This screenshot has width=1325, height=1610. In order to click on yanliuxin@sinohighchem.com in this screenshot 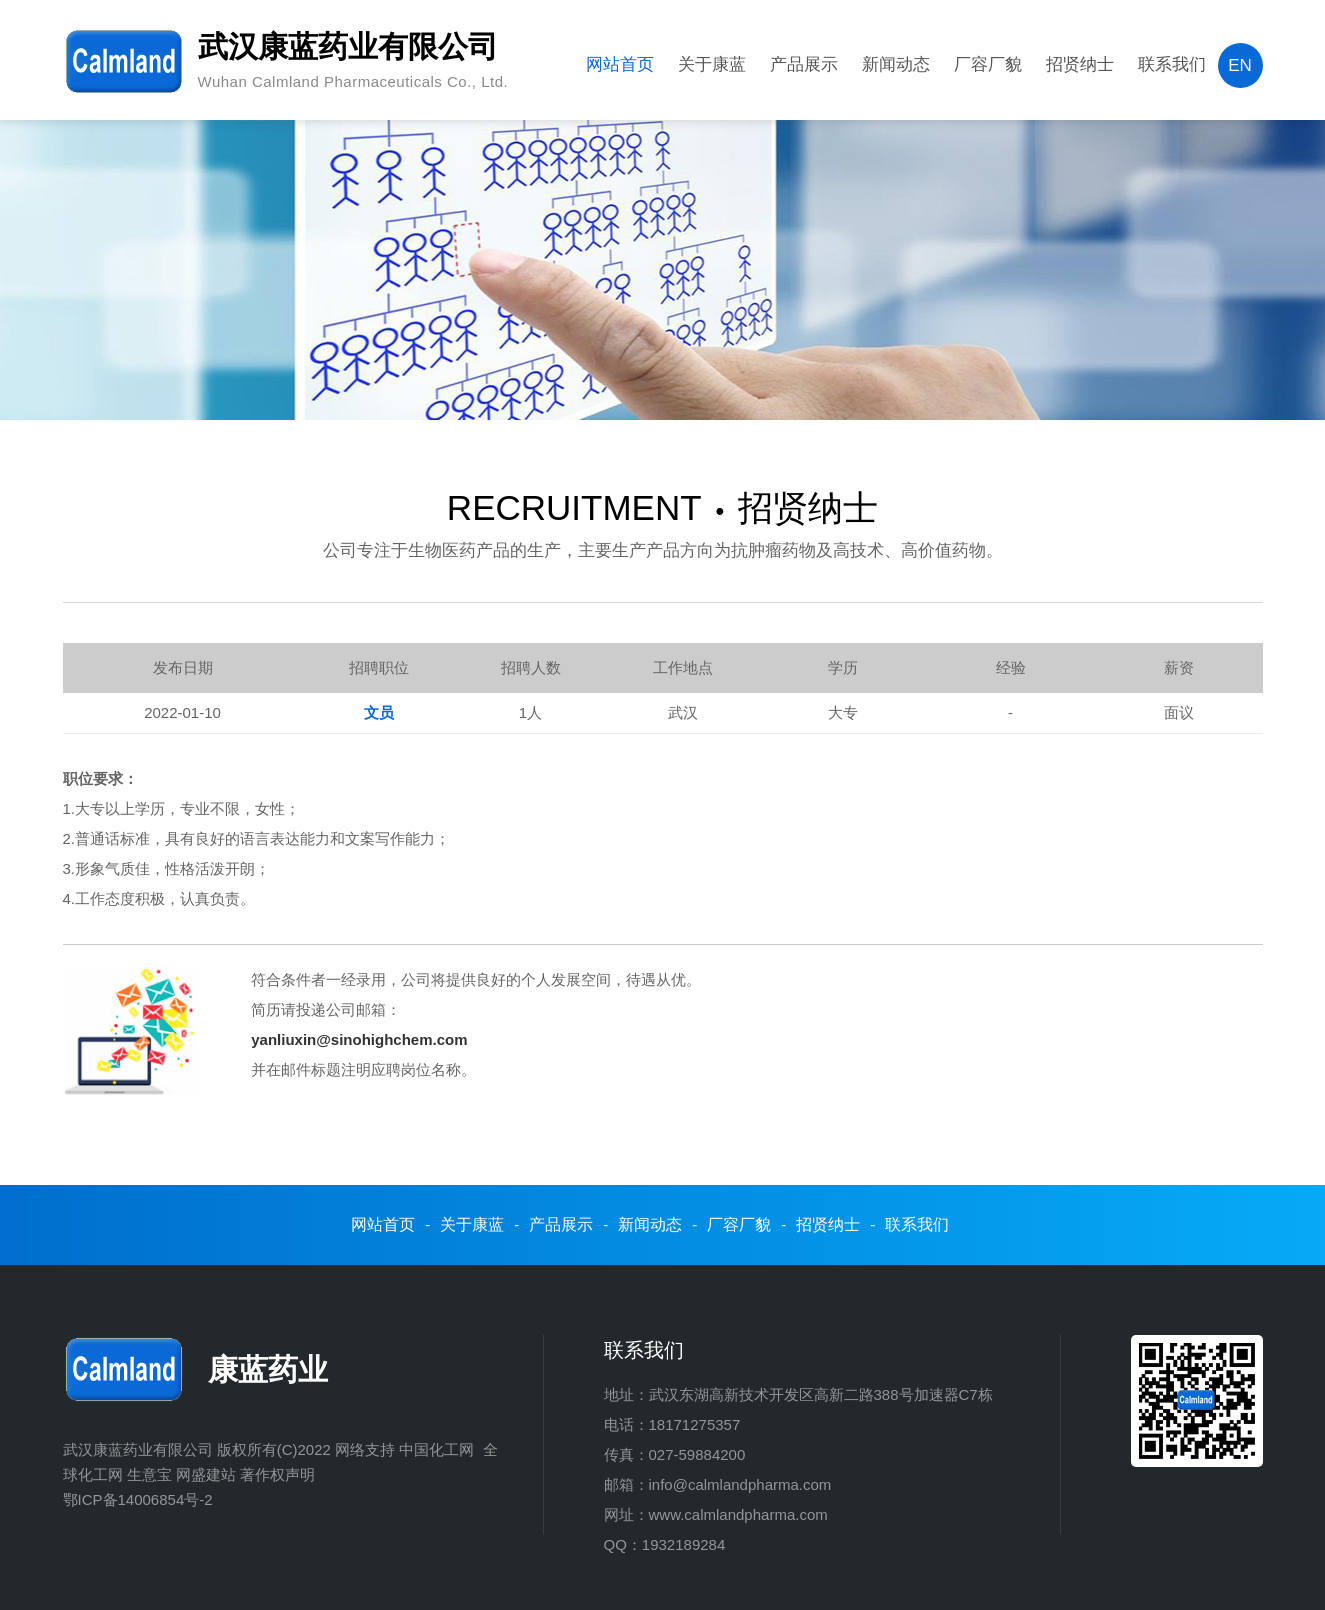, I will do `click(359, 1039)`.